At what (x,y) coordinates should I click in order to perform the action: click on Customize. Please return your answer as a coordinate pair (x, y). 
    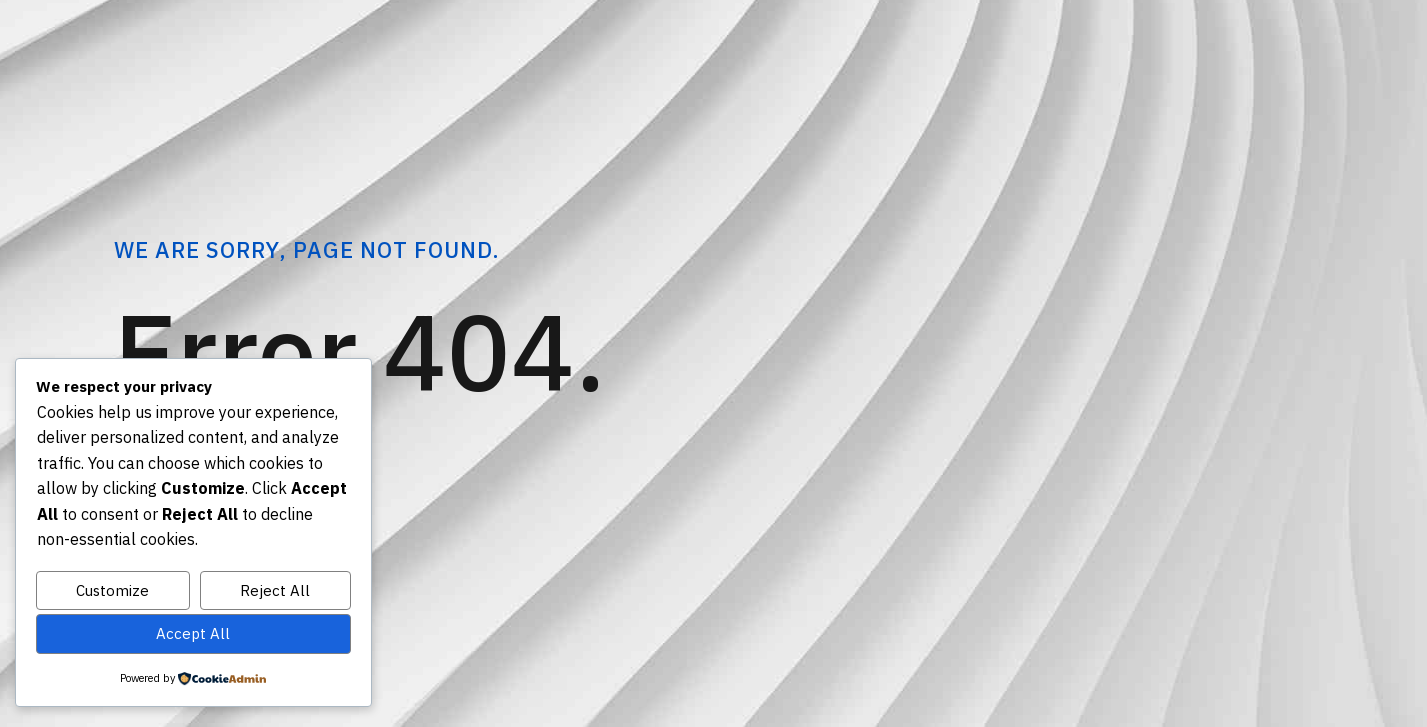
    Looking at the image, I should click on (112, 590).